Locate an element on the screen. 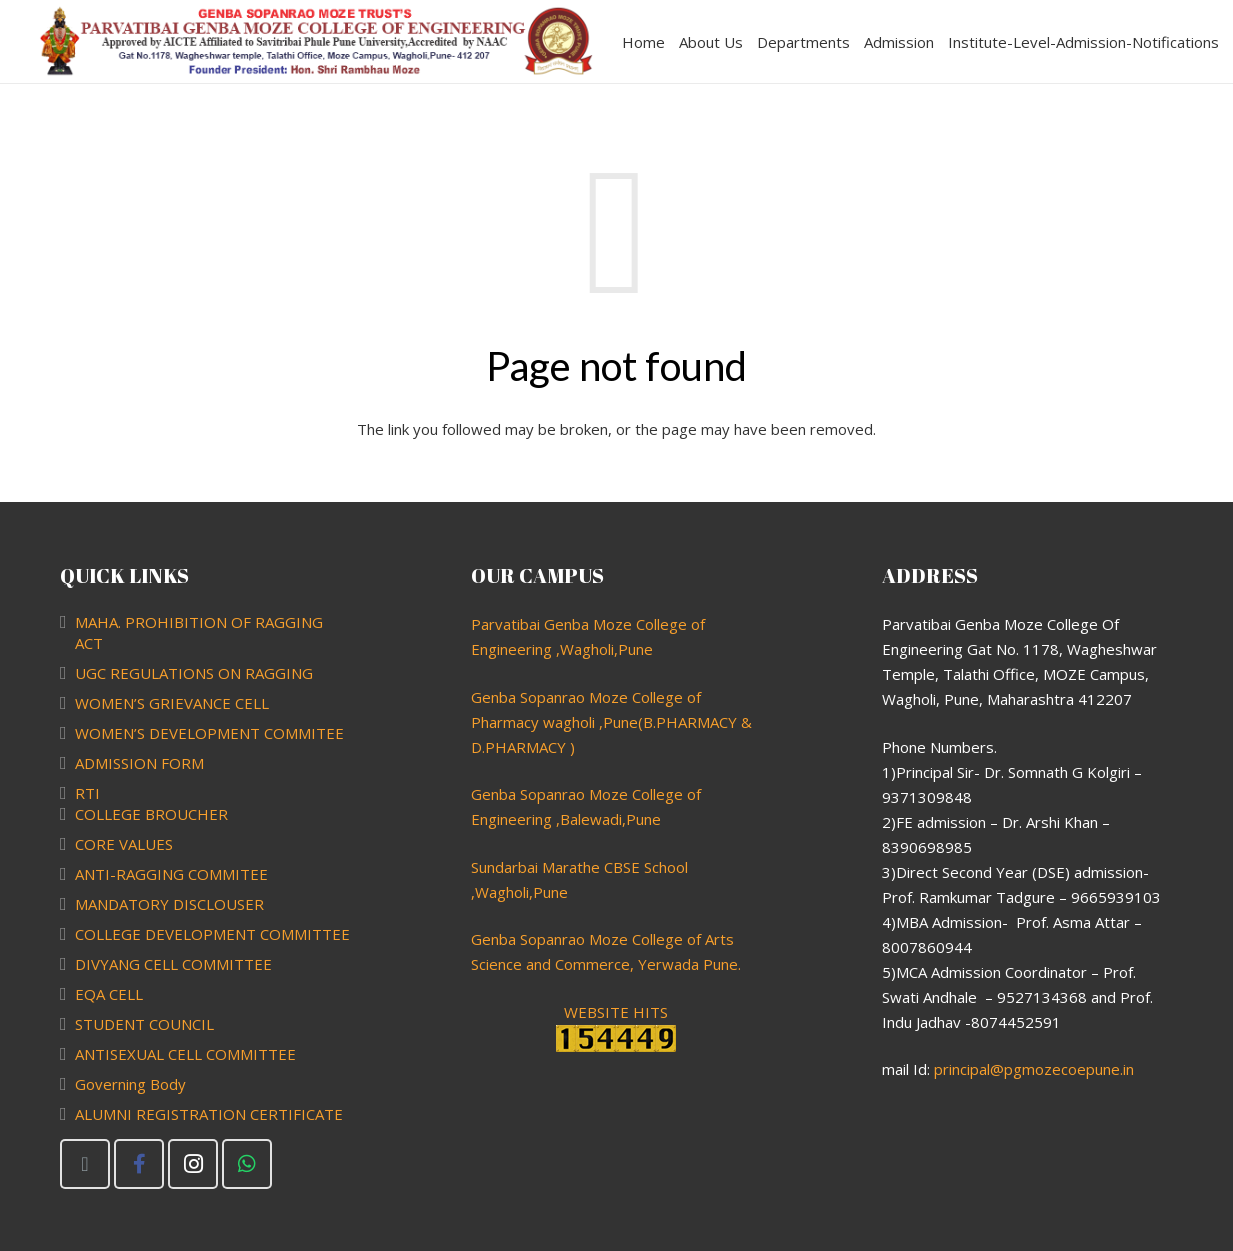 This screenshot has width=1233, height=1251. WOMEN’S DEVELOPMENT COMMITEE is located at coordinates (209, 733).